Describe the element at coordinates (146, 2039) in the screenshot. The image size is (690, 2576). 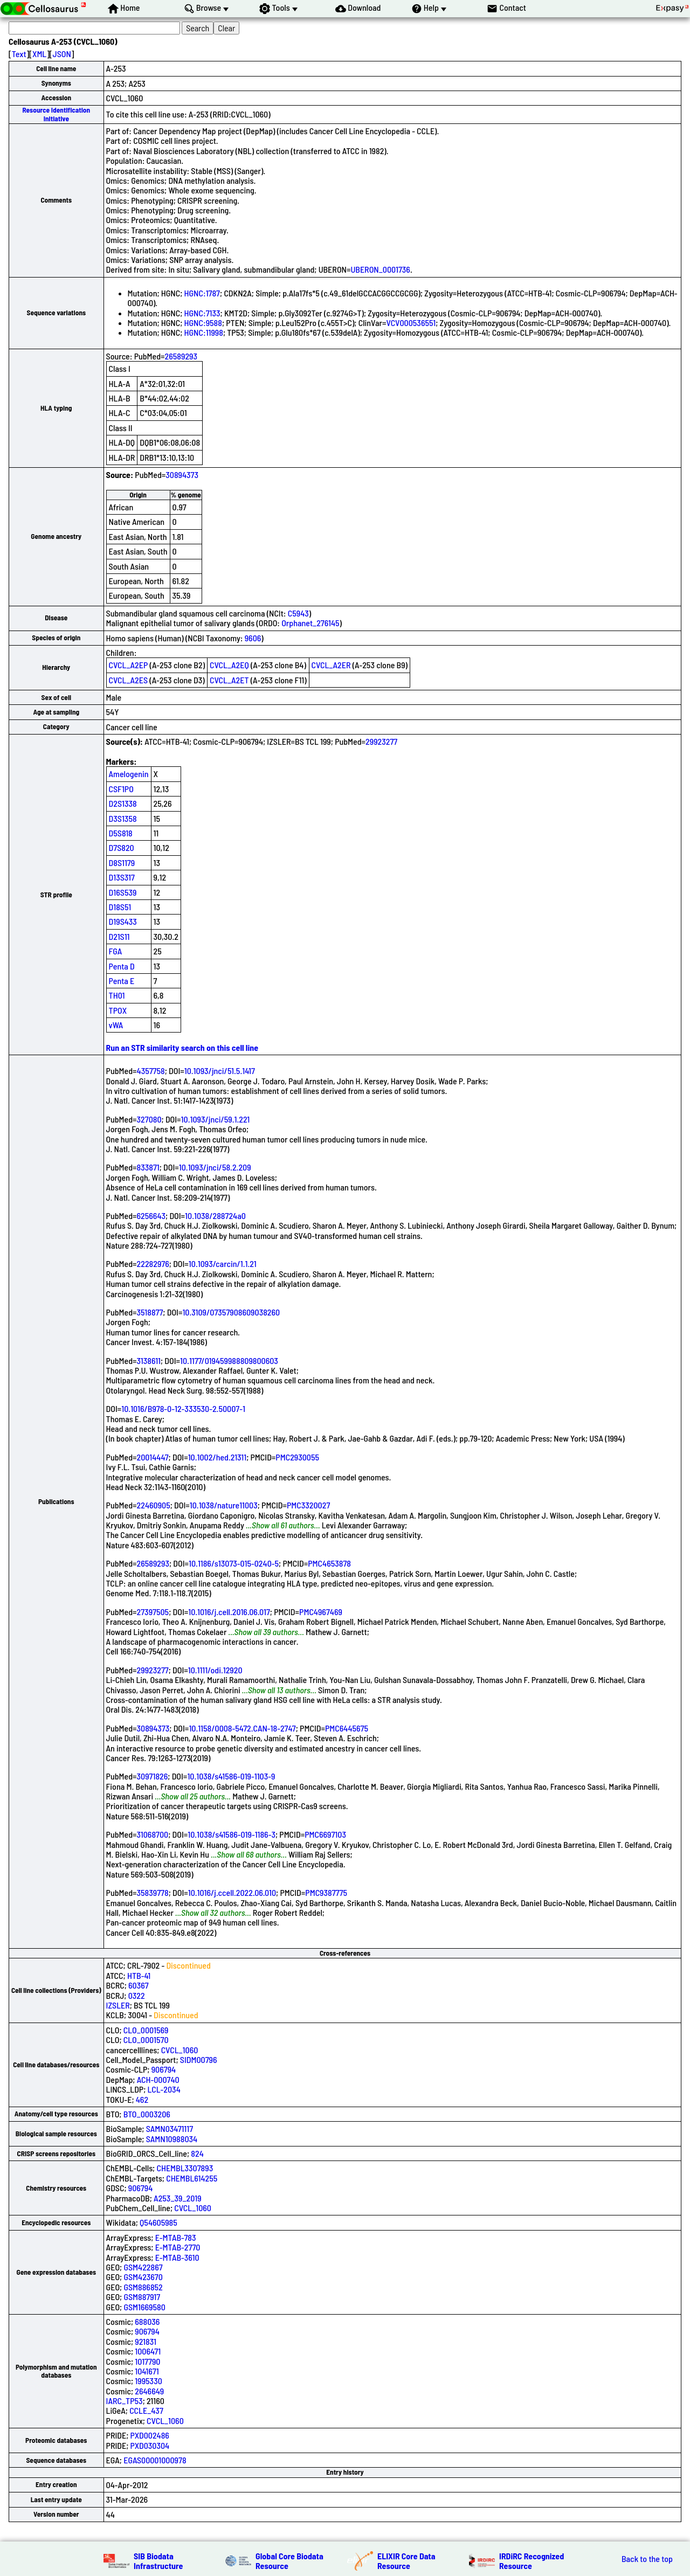
I see `CLO_0001570` at that location.